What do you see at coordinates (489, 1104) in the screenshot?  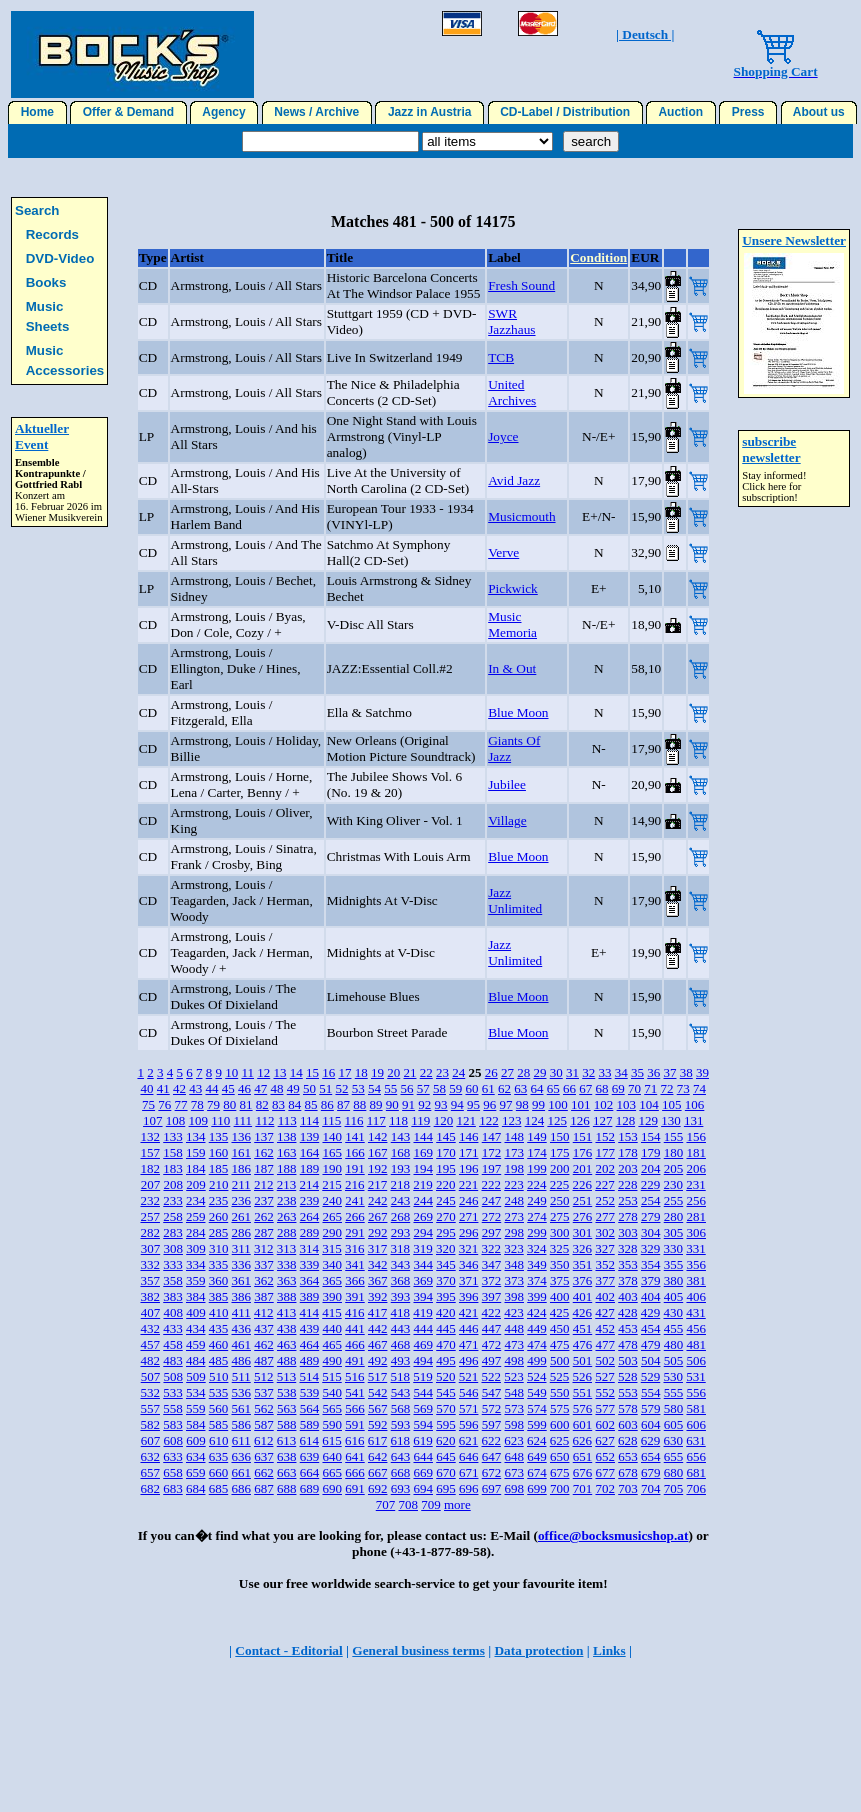 I see `96` at bounding box center [489, 1104].